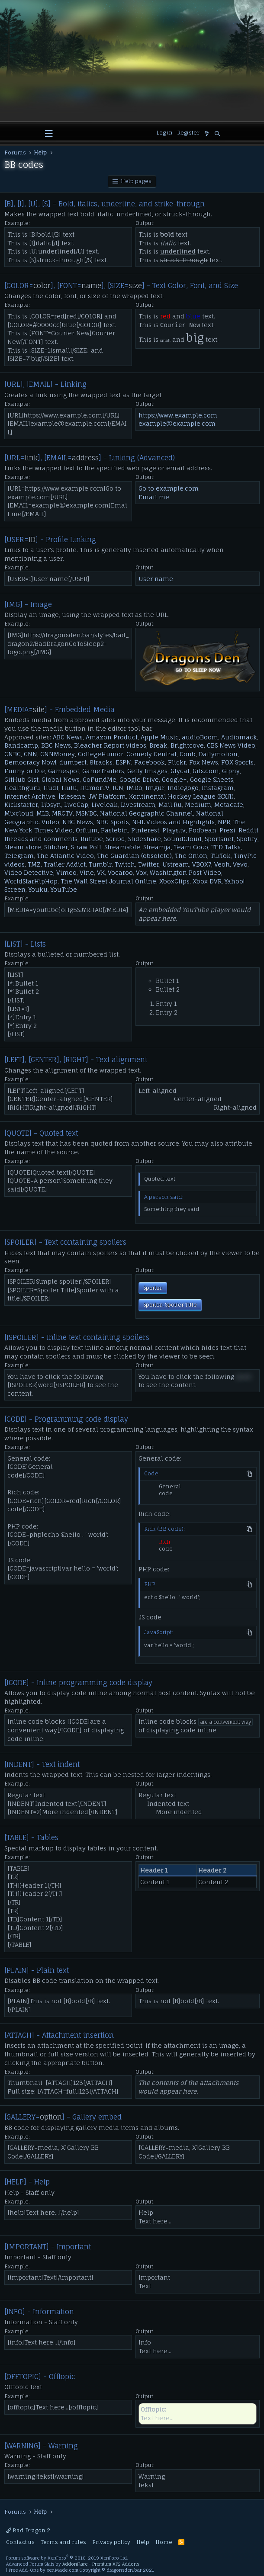 This screenshot has height=2576, width=264. Describe the element at coordinates (226, 847) in the screenshot. I see `TED Talks` at that location.